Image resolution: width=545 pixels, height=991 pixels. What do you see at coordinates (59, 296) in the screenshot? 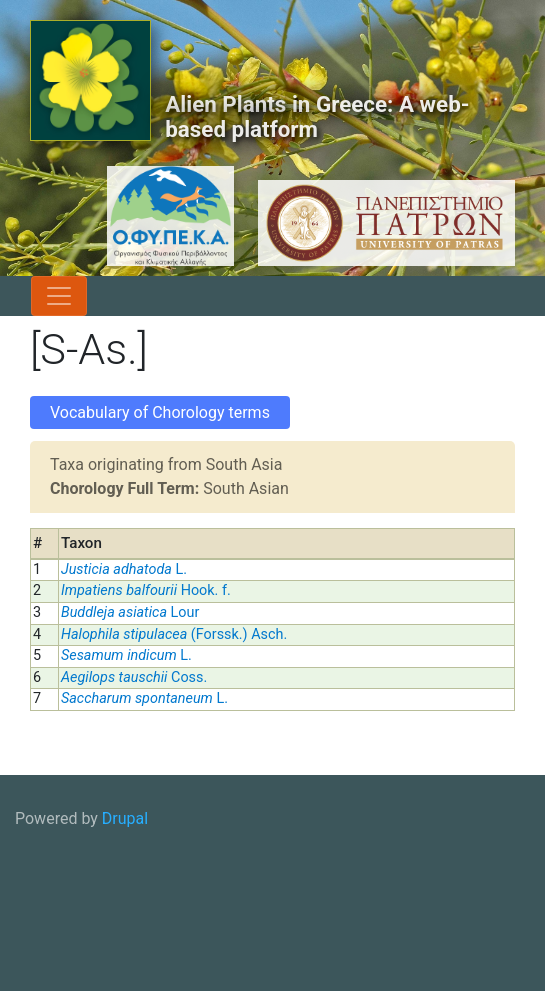
I see `[Toggle navigation]` at bounding box center [59, 296].